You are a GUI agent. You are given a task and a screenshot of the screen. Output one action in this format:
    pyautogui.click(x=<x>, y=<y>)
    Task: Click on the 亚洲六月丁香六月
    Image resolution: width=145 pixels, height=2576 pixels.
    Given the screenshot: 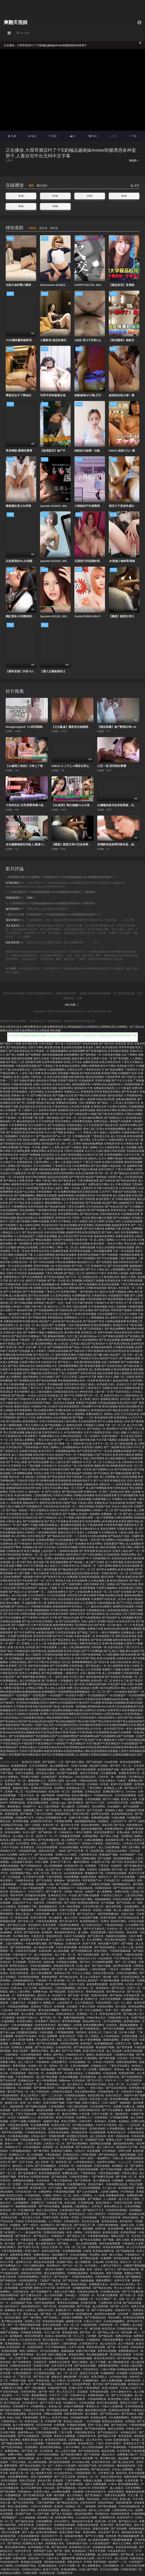 What is the action you would take?
    pyautogui.click(x=61, y=1860)
    